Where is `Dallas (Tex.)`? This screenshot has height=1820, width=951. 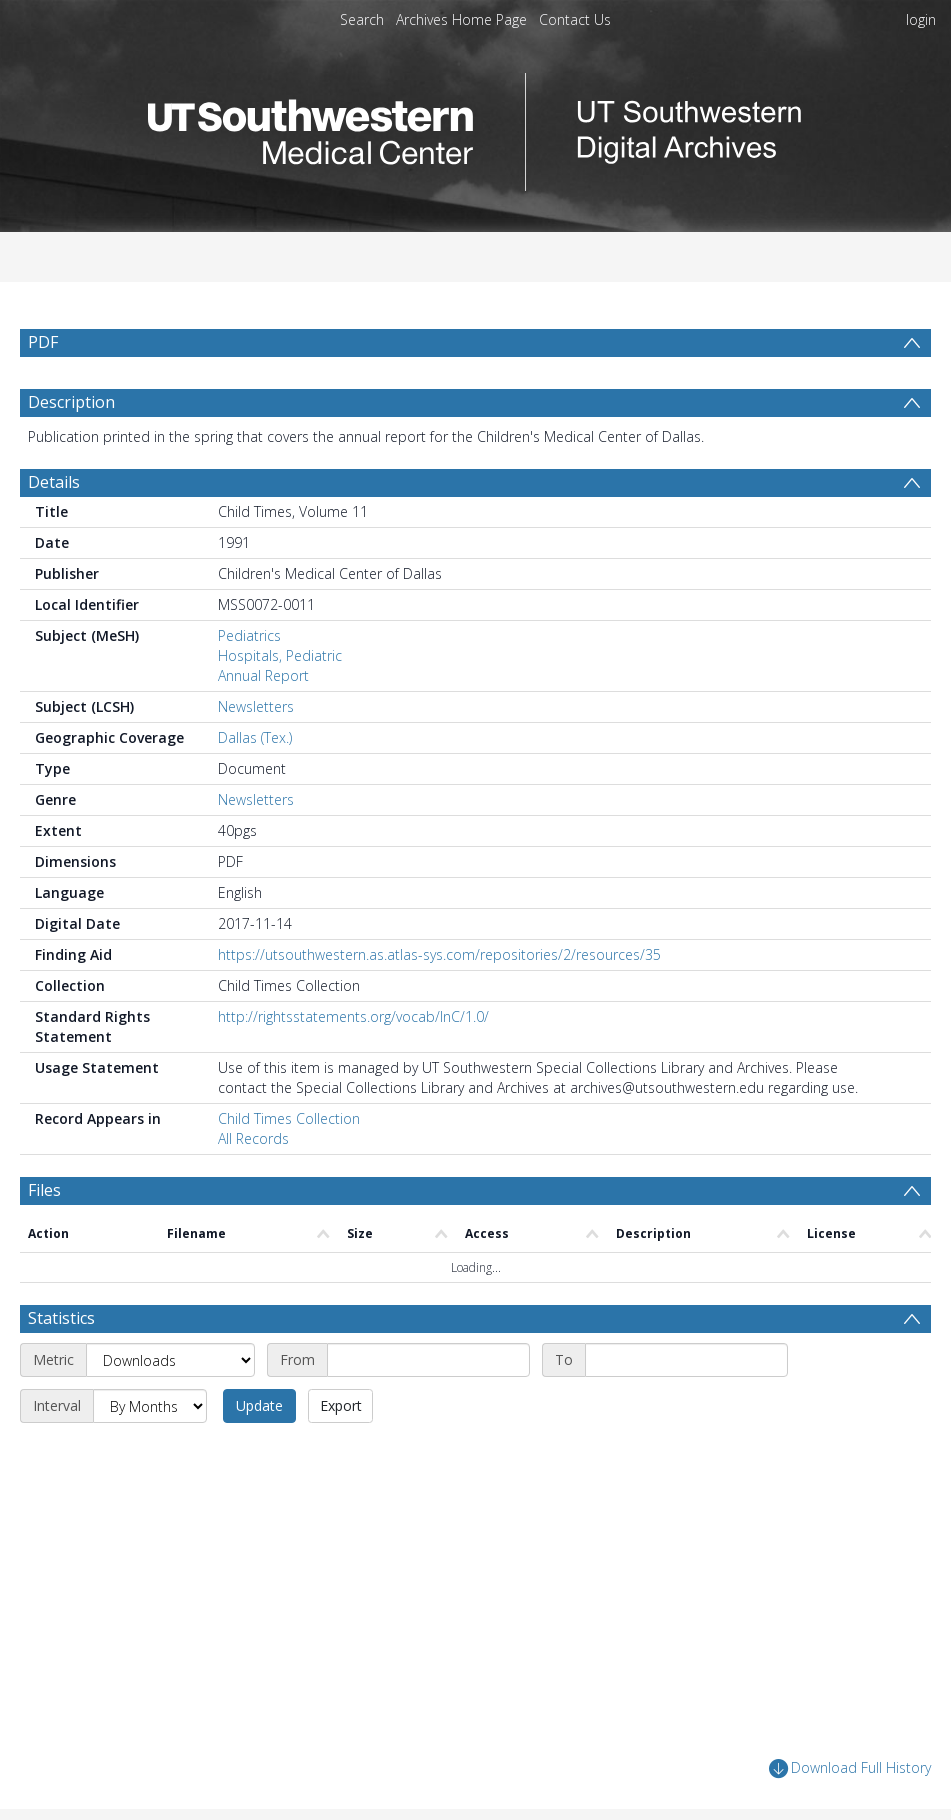
Dallas (Tex.) is located at coordinates (255, 737).